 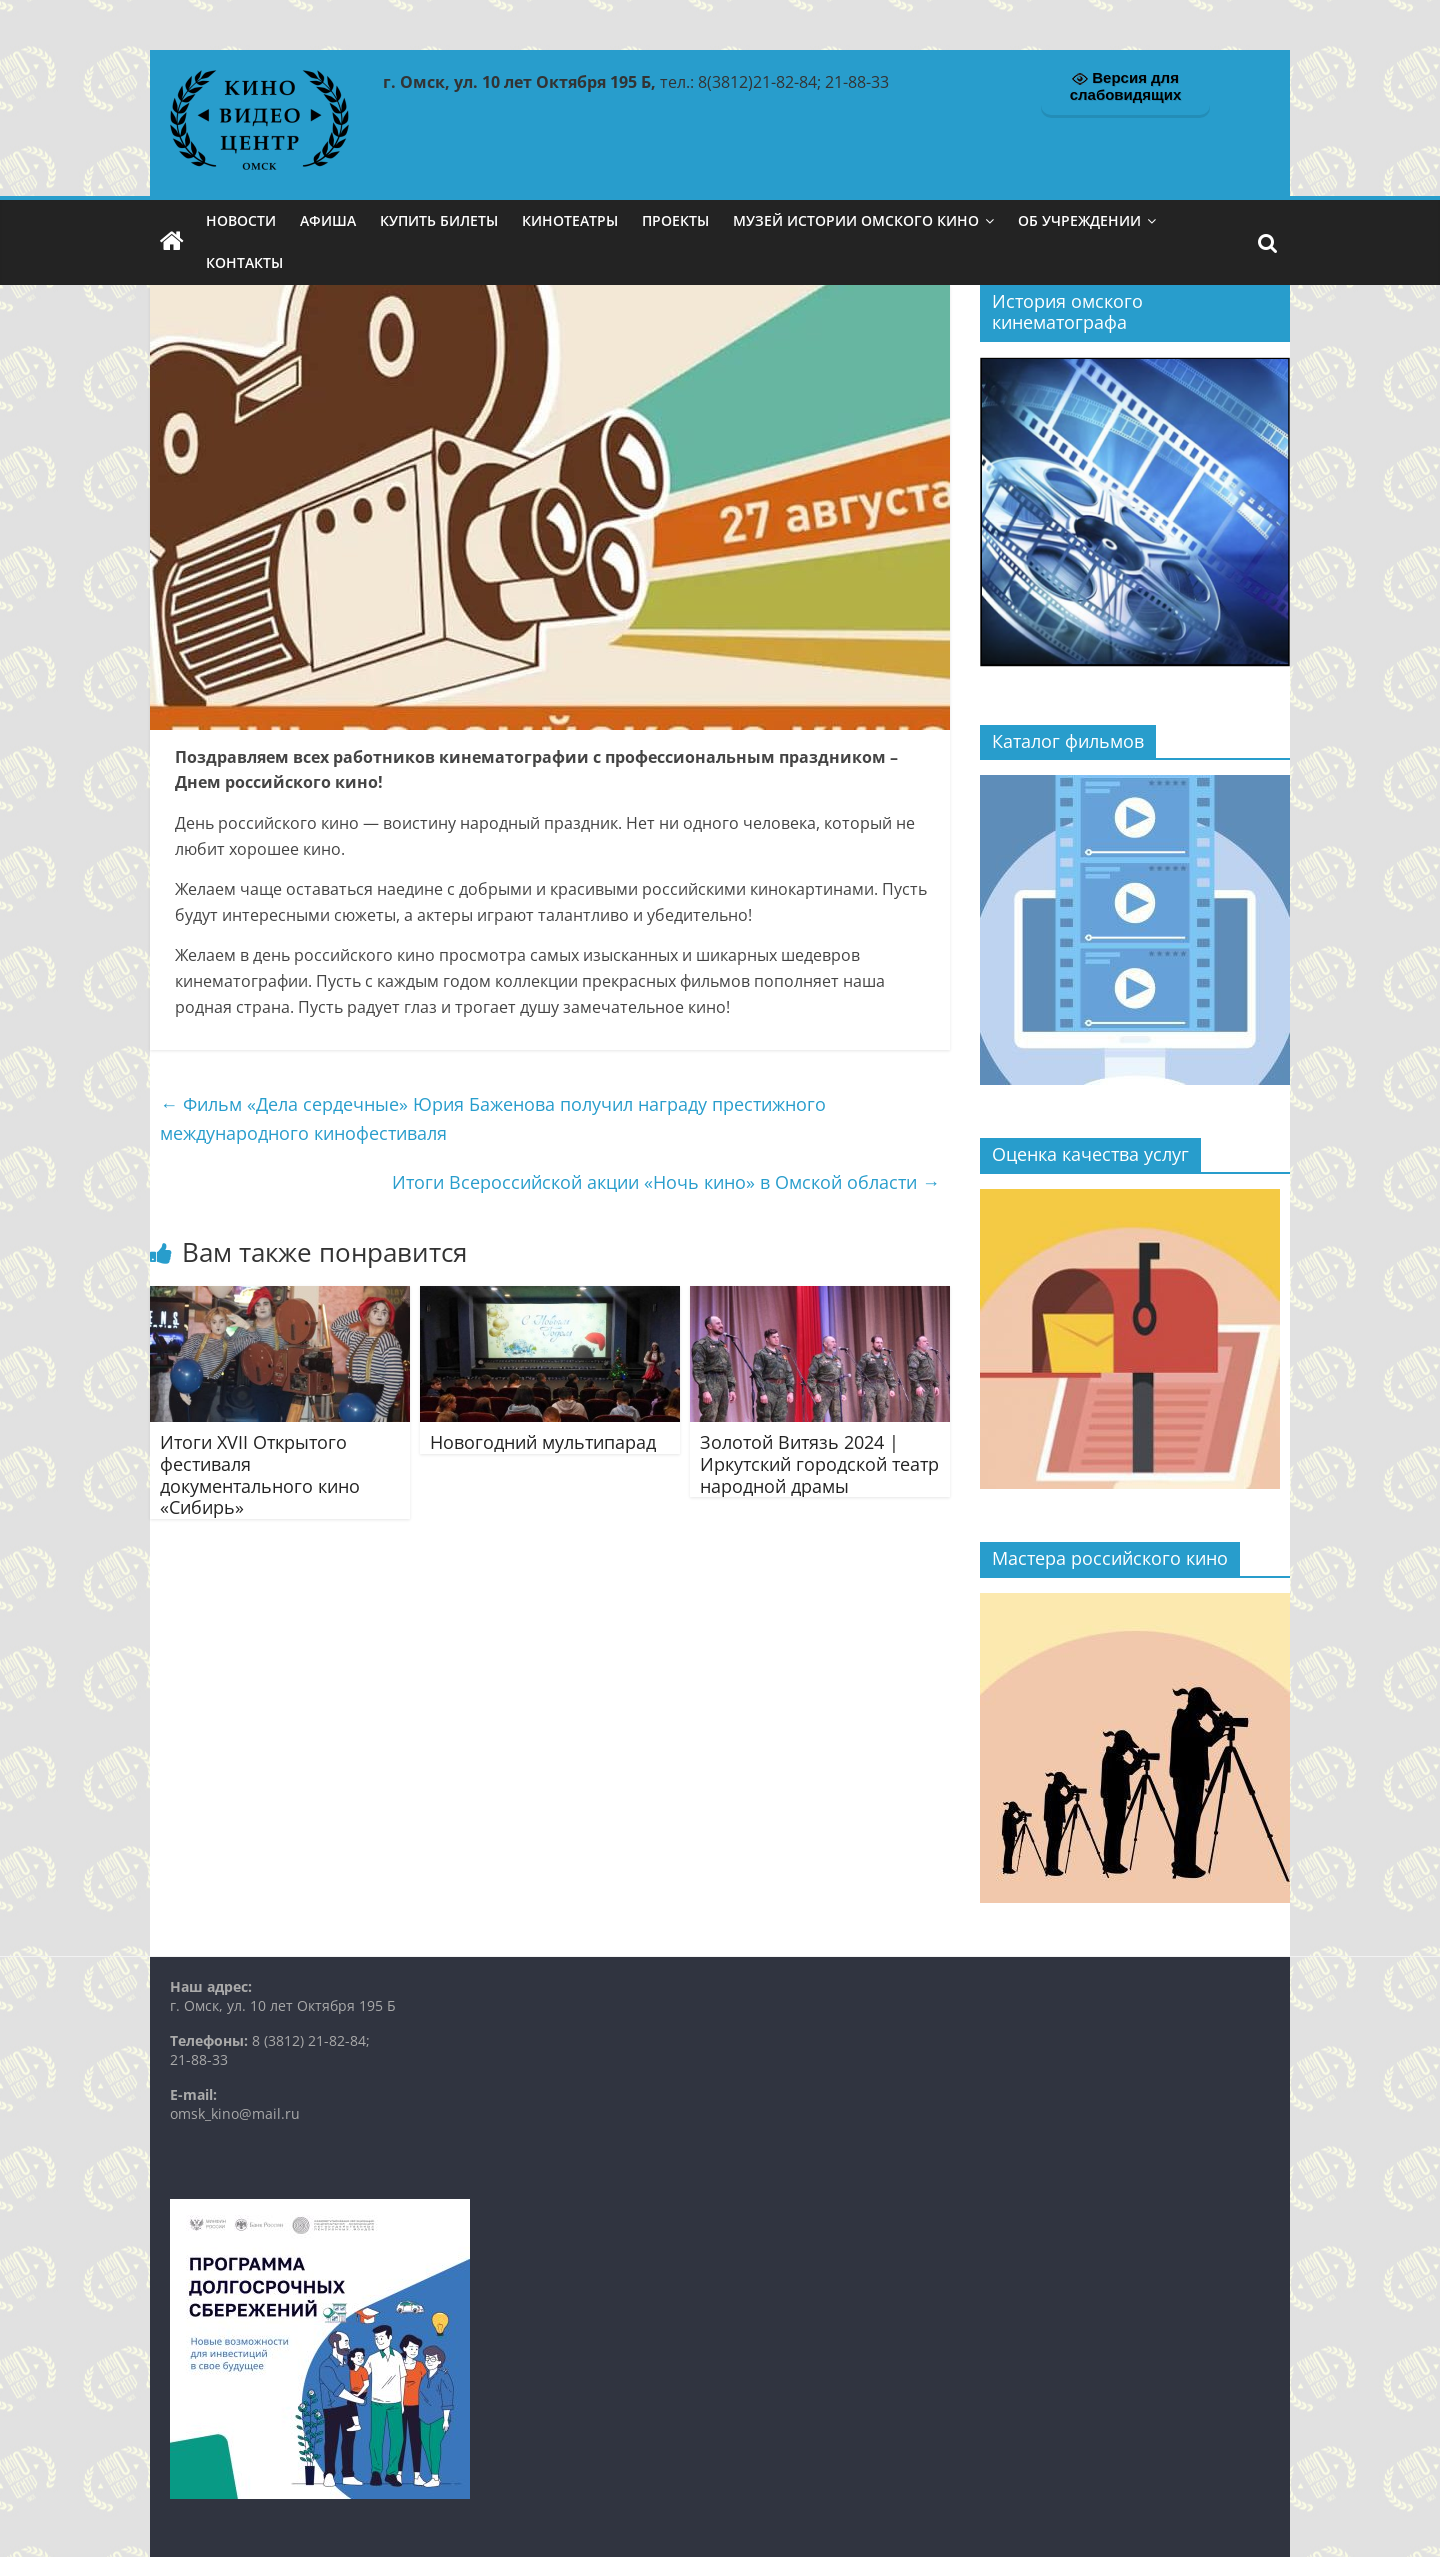 I want to click on Новогодний мультипарад, so click(x=543, y=1442).